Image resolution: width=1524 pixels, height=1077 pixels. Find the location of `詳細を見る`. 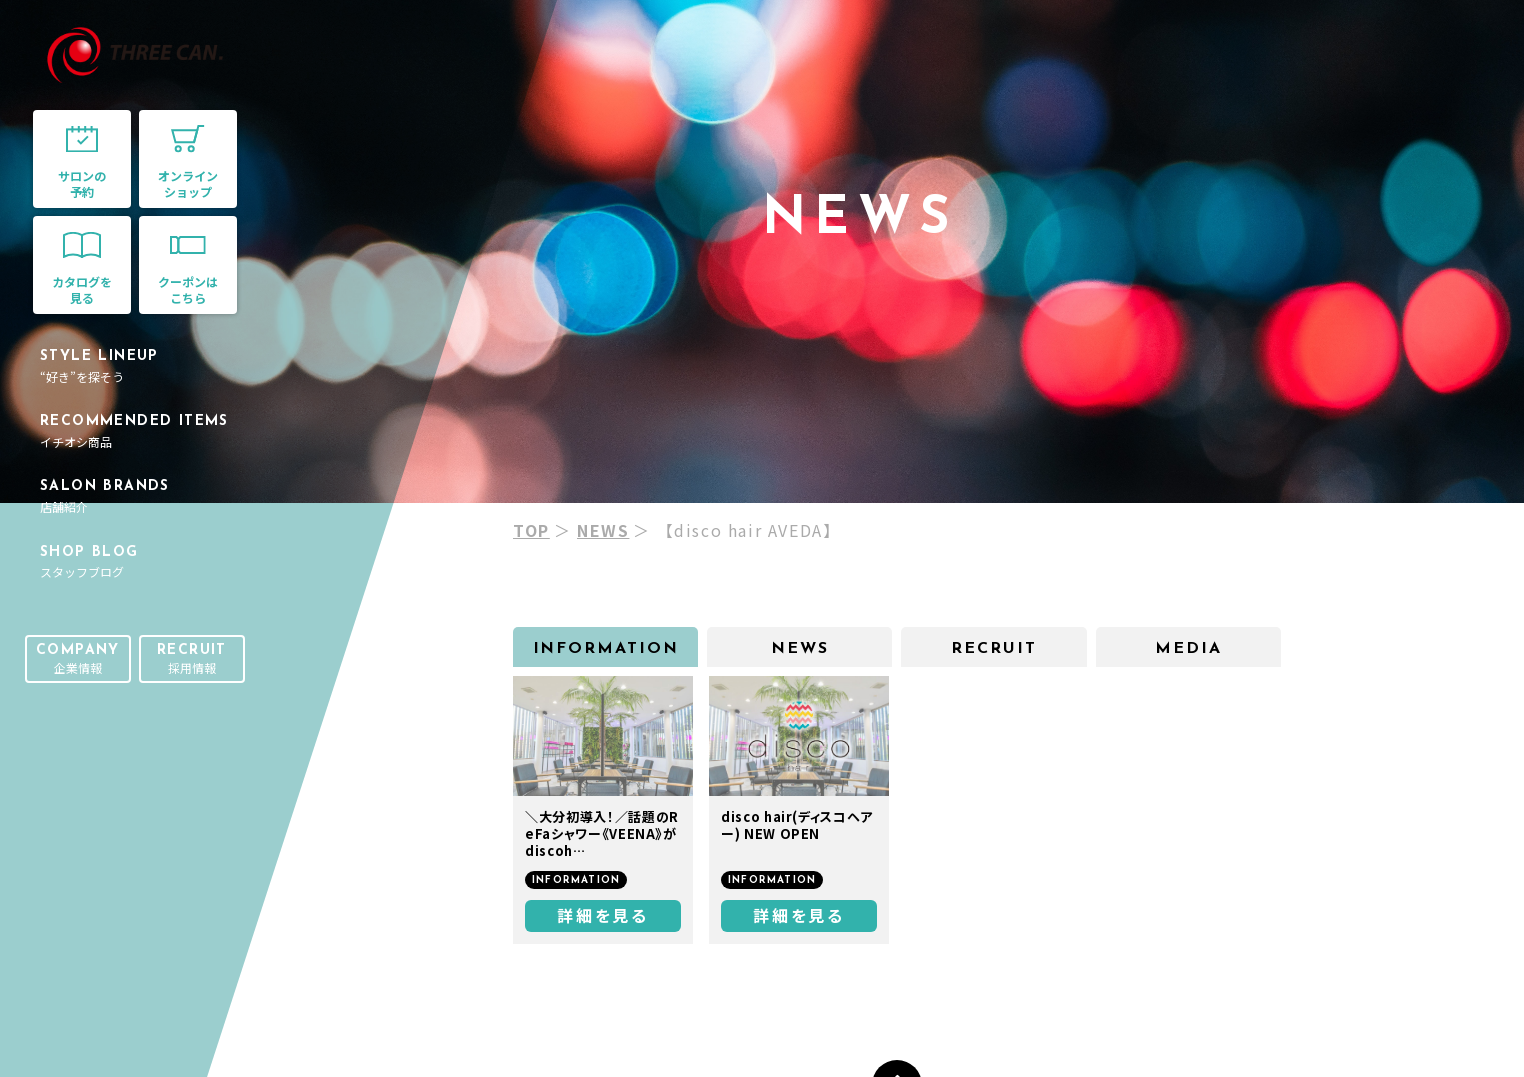

詳細を見る is located at coordinates (603, 915).